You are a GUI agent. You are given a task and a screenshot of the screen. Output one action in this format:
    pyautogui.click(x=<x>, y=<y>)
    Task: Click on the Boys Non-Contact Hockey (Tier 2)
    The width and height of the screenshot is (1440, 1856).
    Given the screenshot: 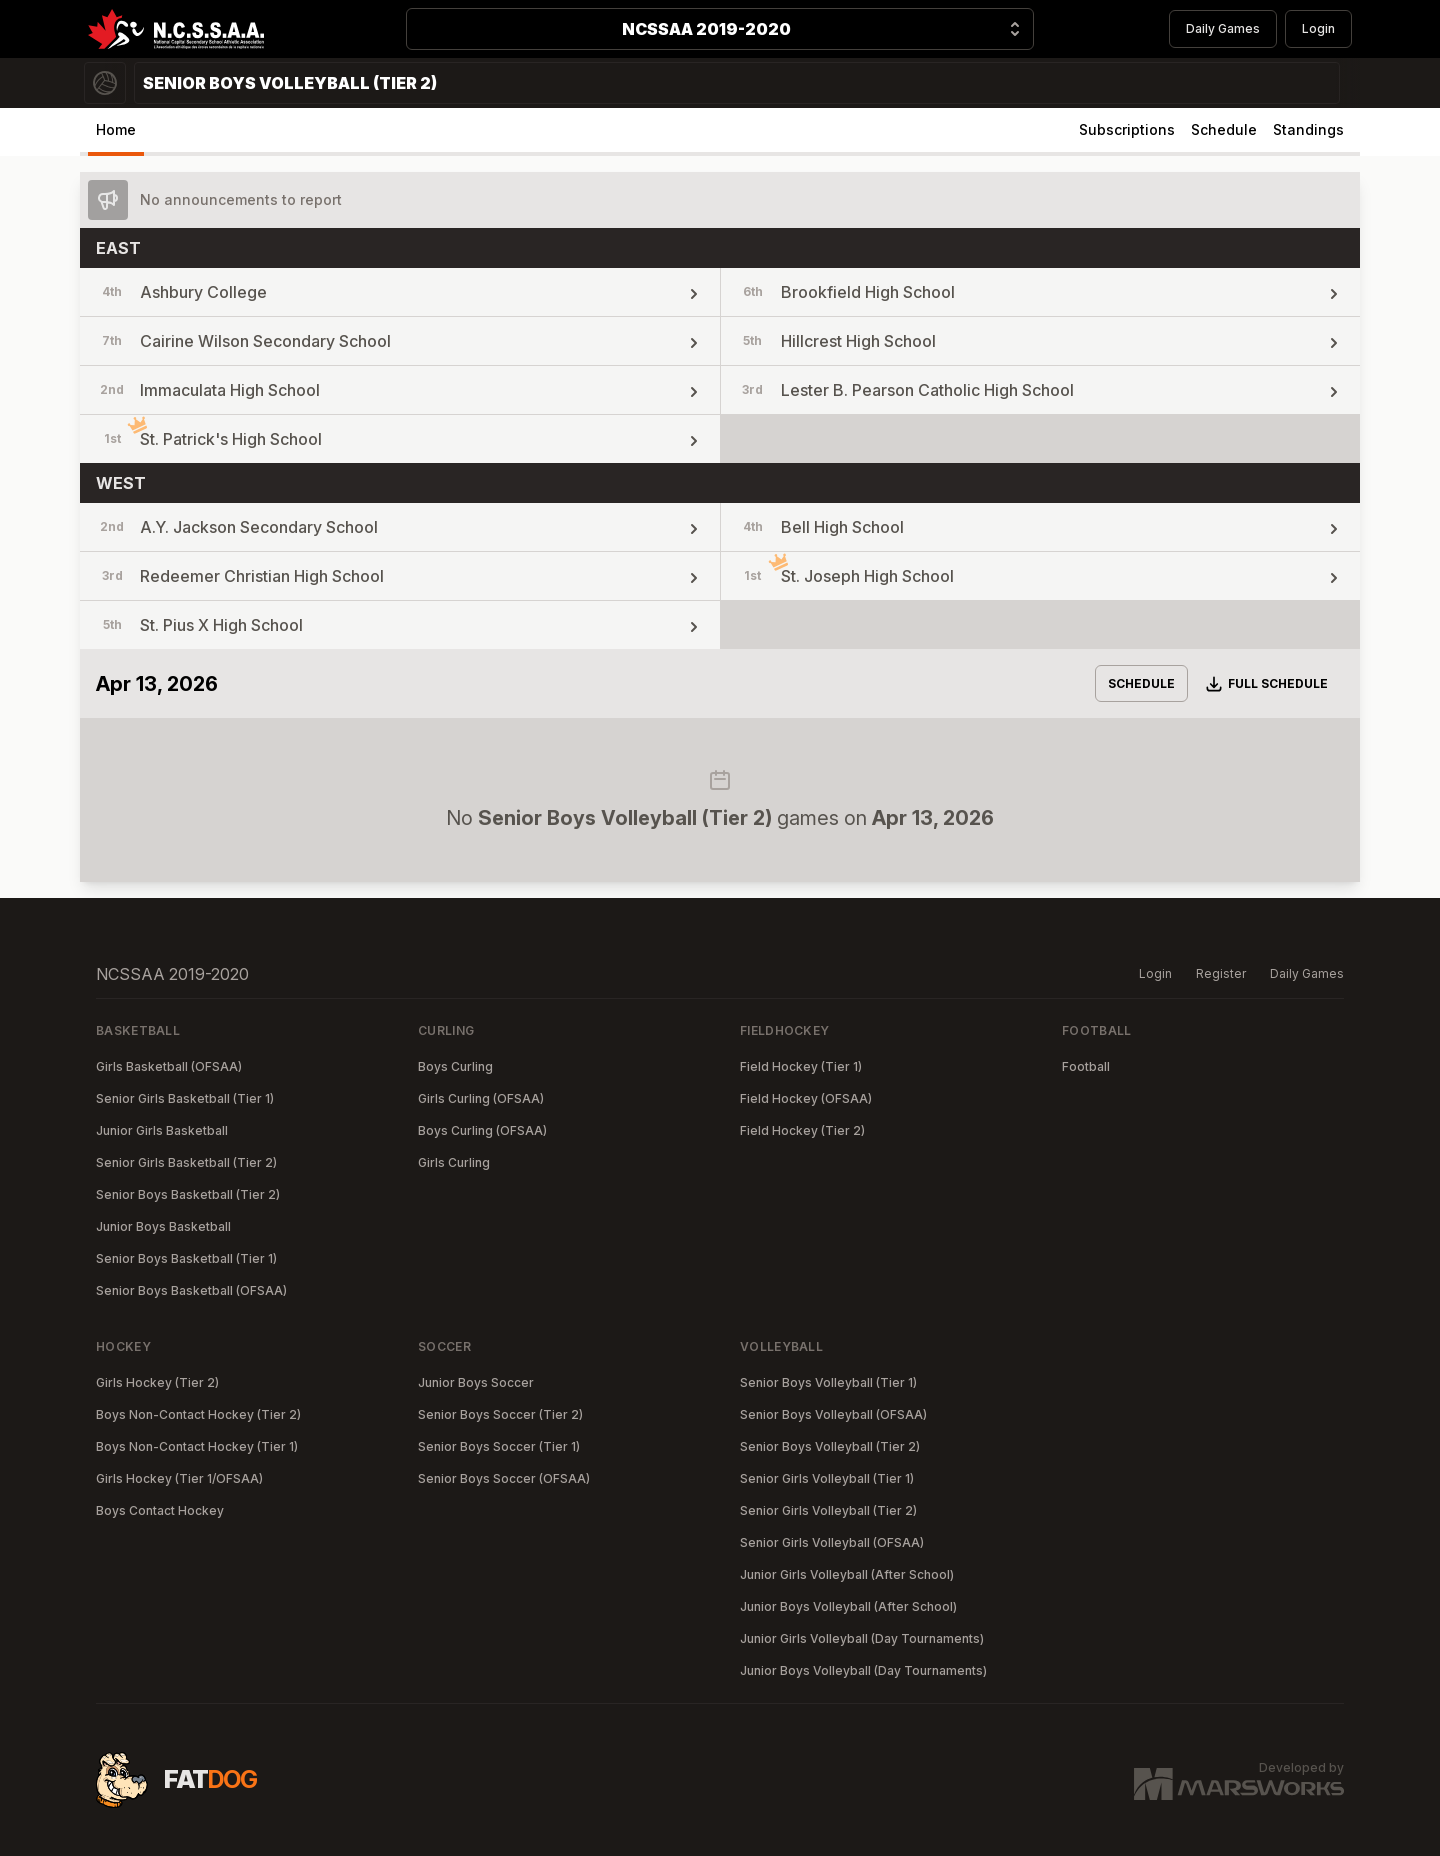 What is the action you would take?
    pyautogui.click(x=198, y=1414)
    